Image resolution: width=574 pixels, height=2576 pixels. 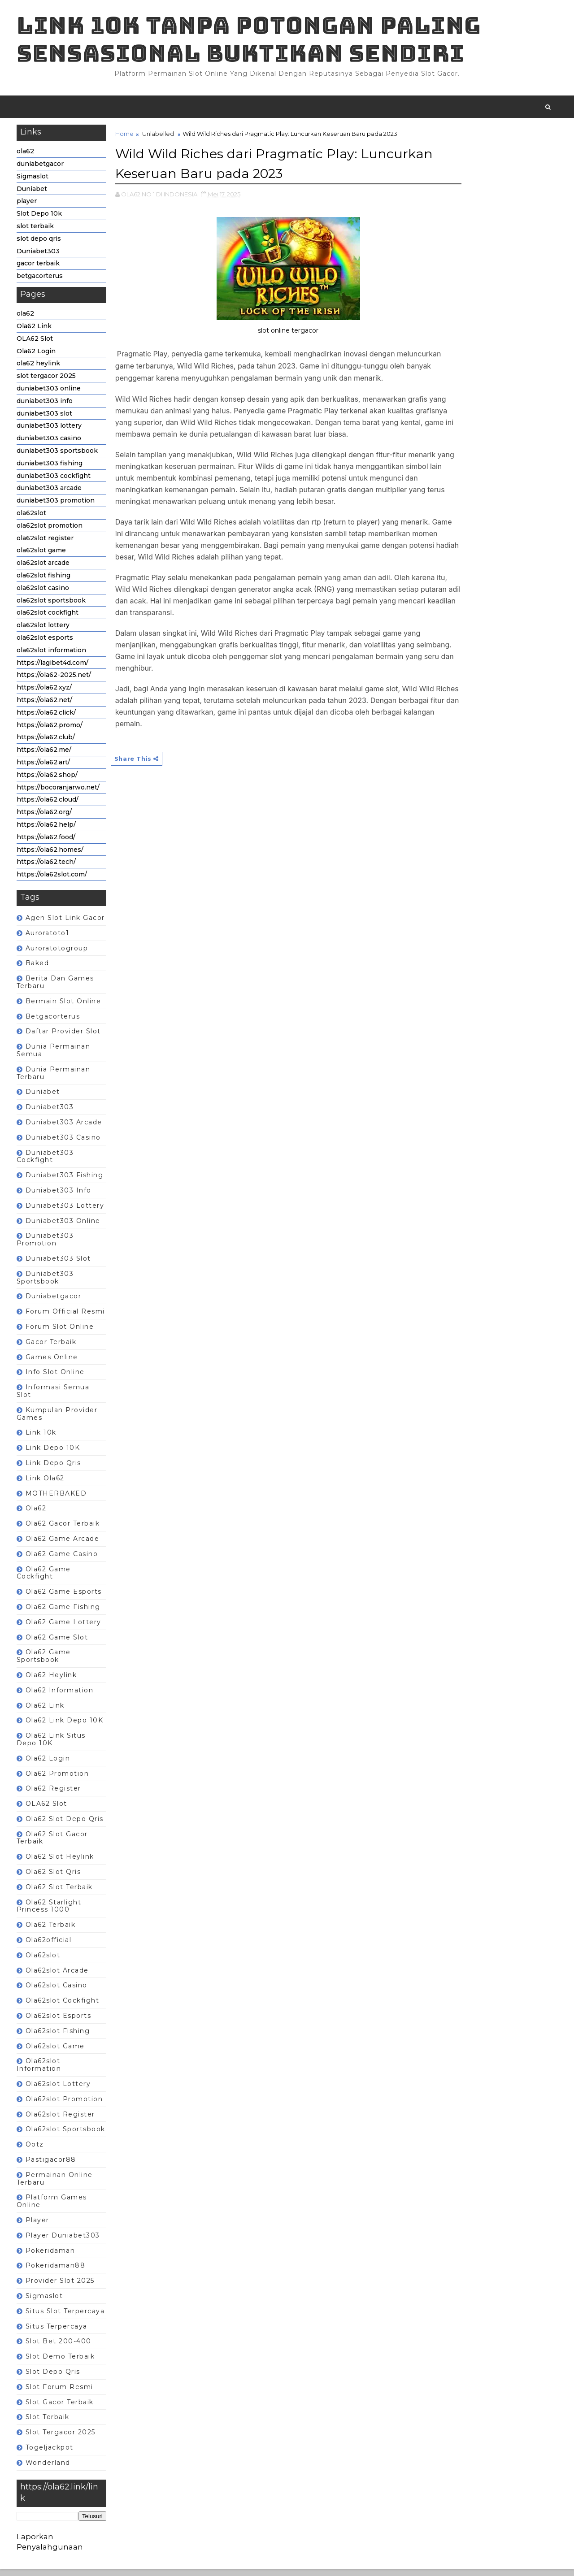 I want to click on link ola62, so click(x=46, y=1484).